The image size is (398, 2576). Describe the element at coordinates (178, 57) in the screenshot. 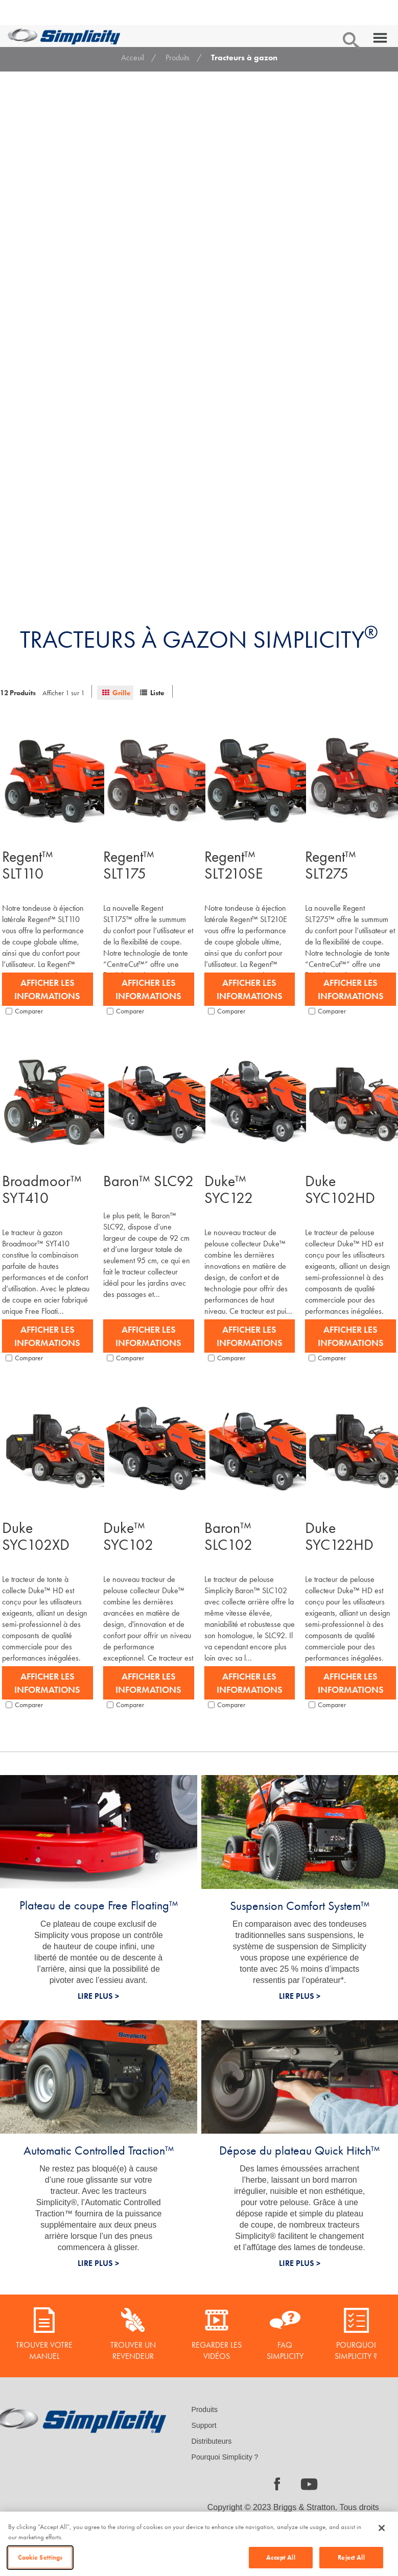

I see `Produits` at that location.